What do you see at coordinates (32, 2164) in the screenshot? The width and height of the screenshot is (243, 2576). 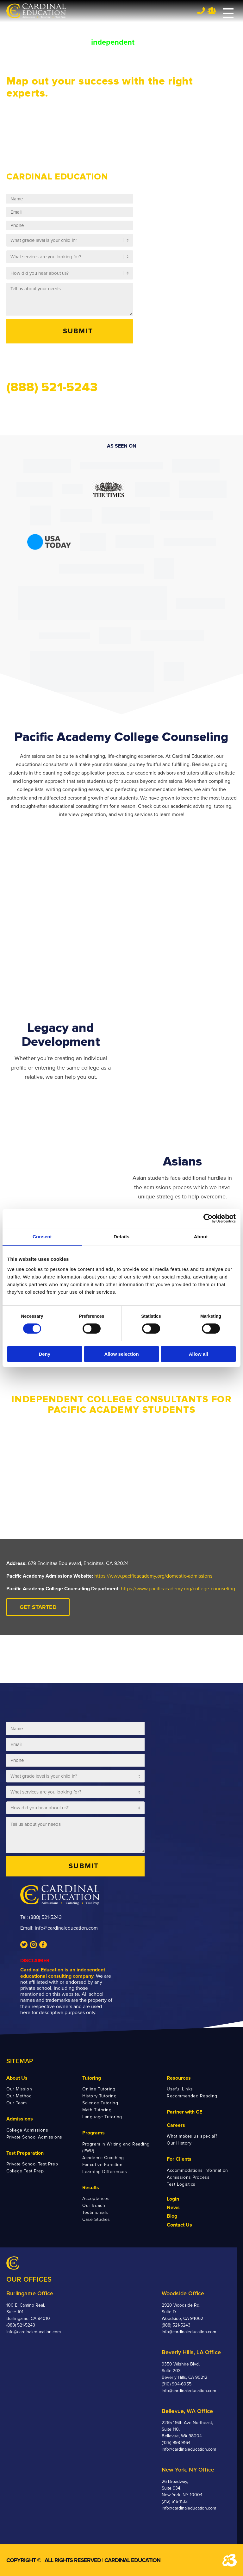 I see `Private School Test Prep` at bounding box center [32, 2164].